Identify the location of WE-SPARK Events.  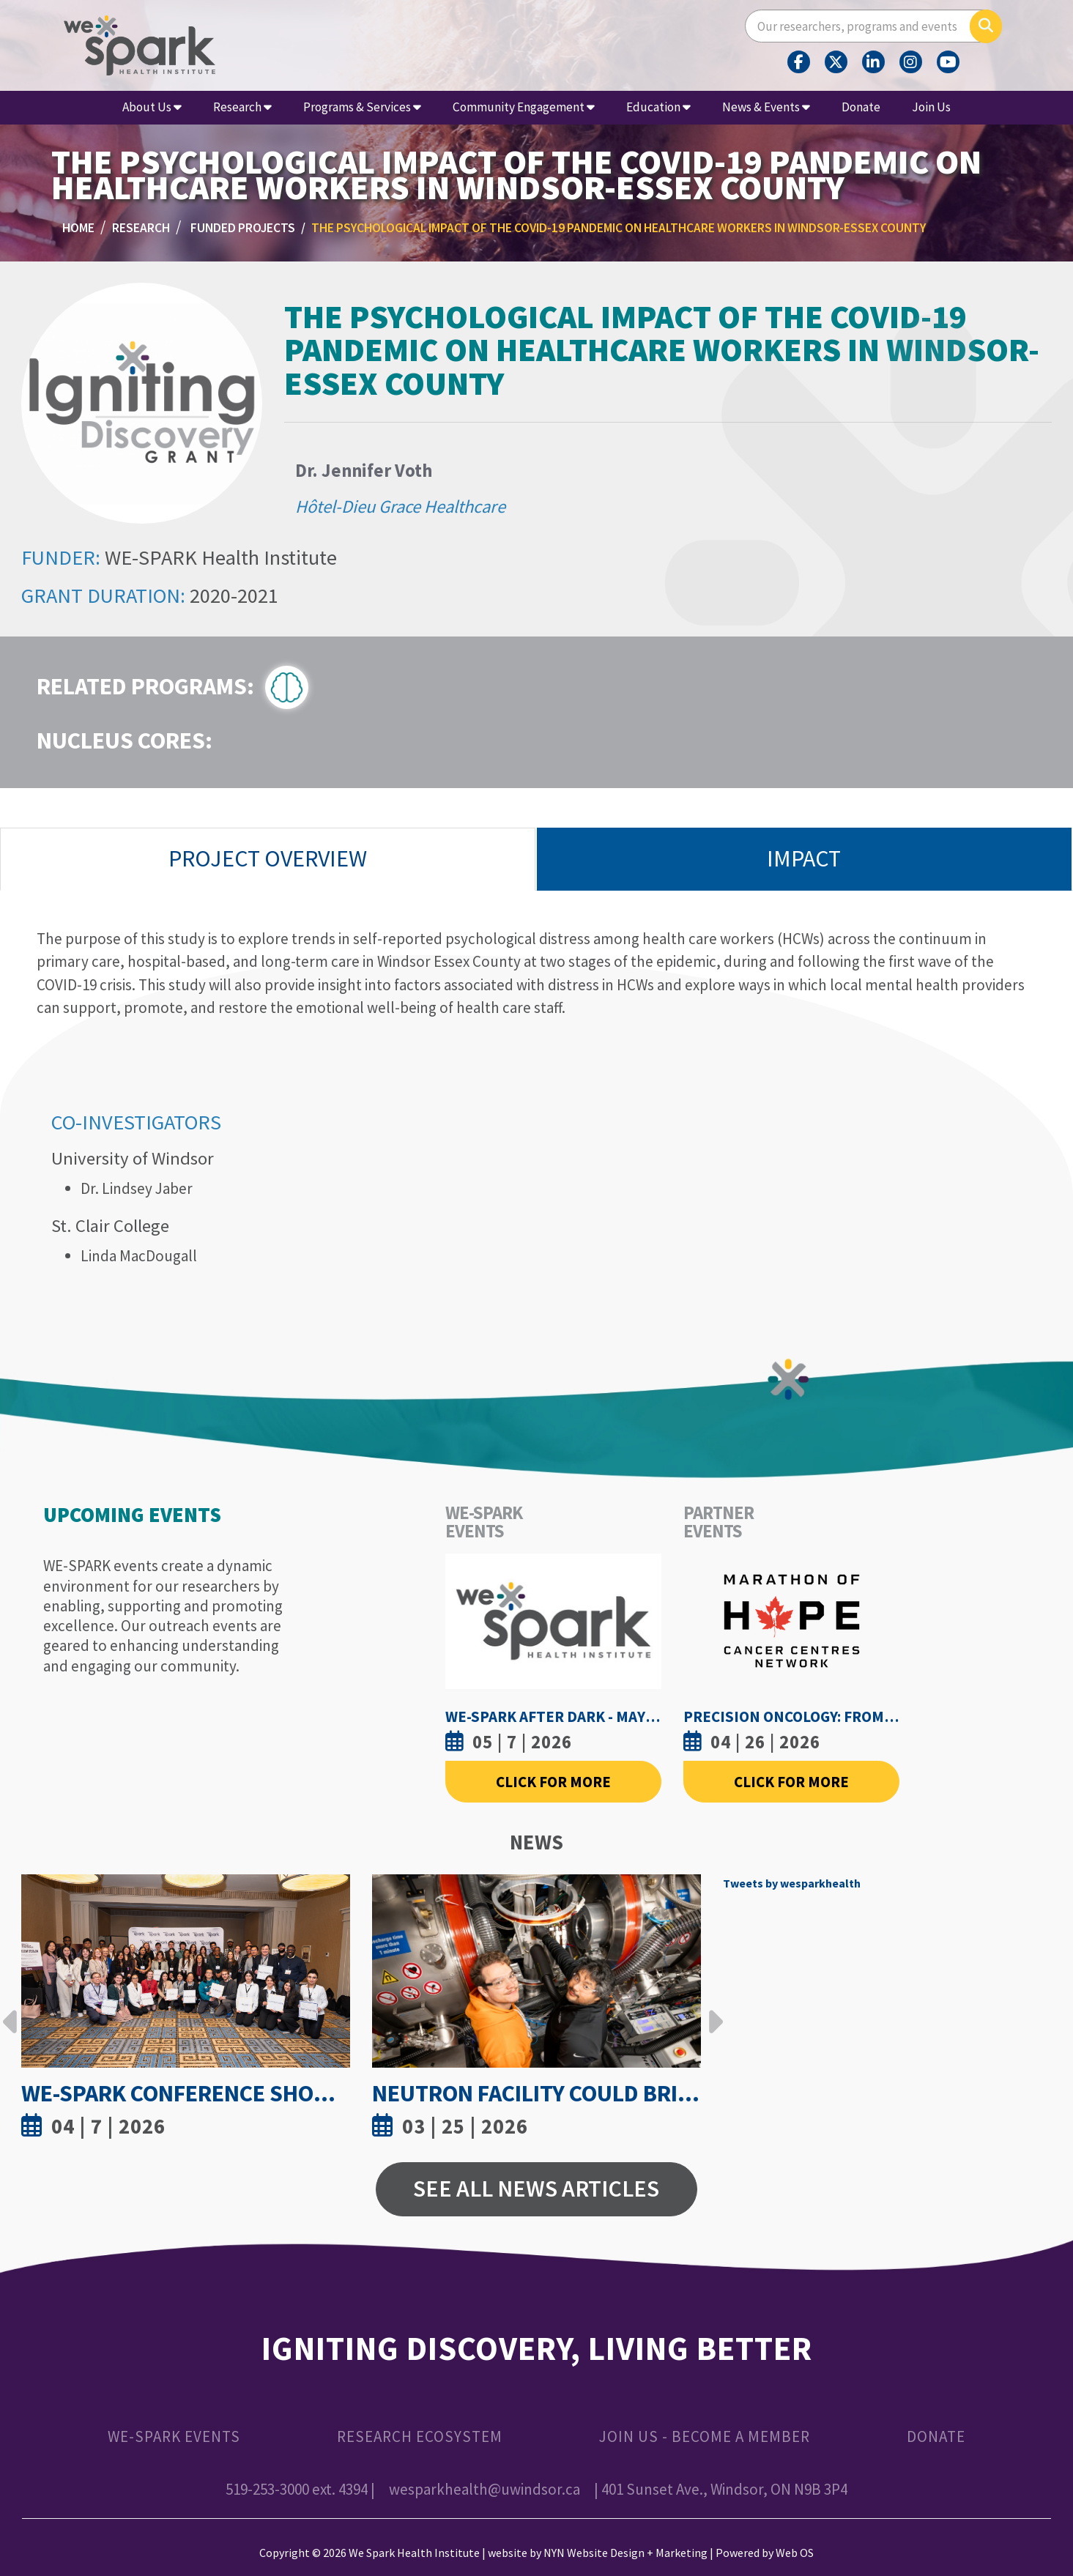
(174, 2436).